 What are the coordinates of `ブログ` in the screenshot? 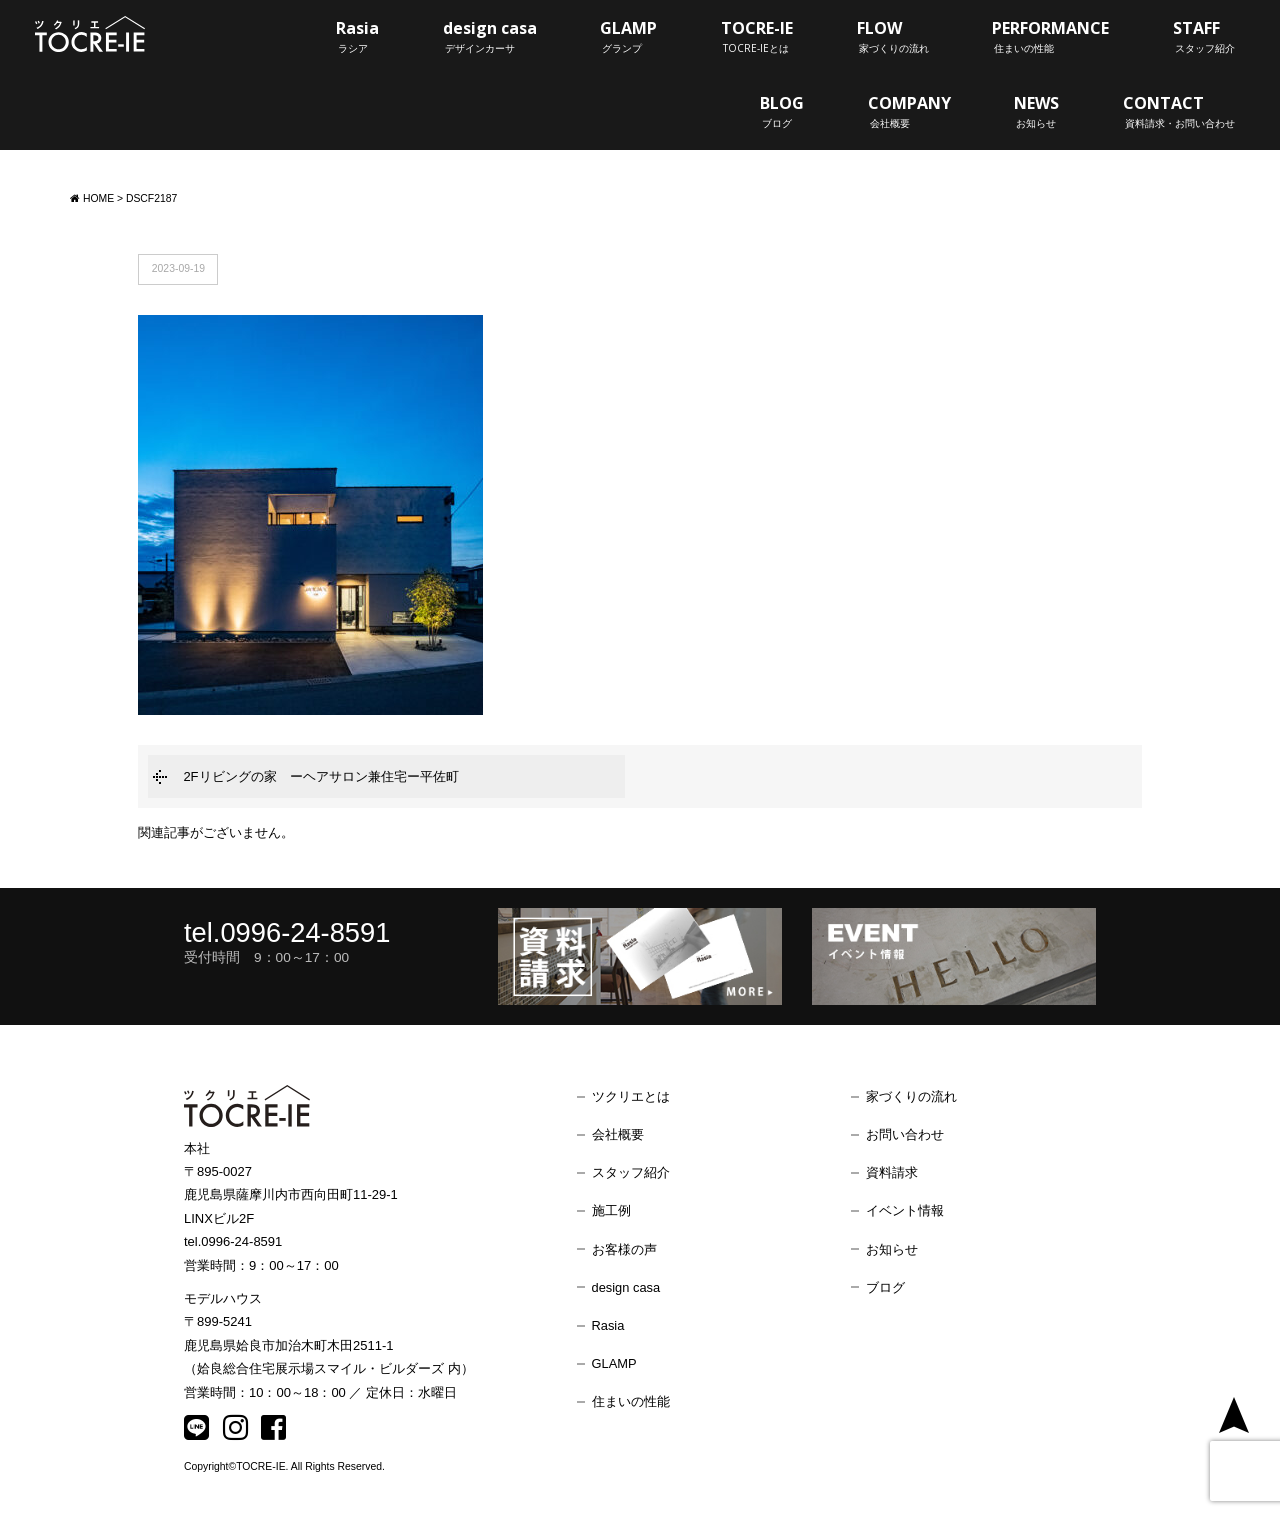 It's located at (885, 1287).